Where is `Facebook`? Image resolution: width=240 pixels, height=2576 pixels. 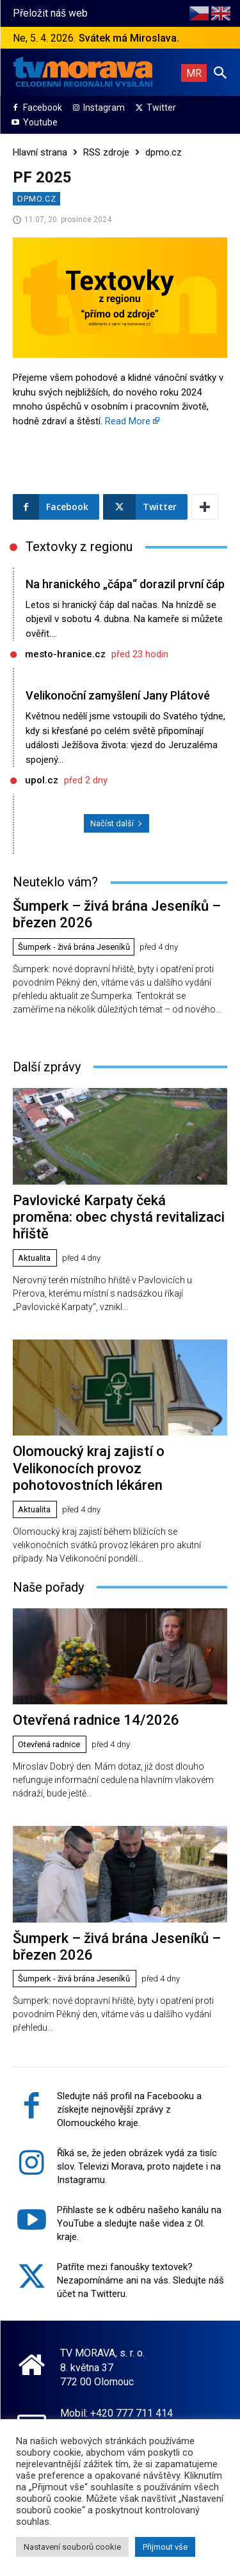
Facebook is located at coordinates (42, 107).